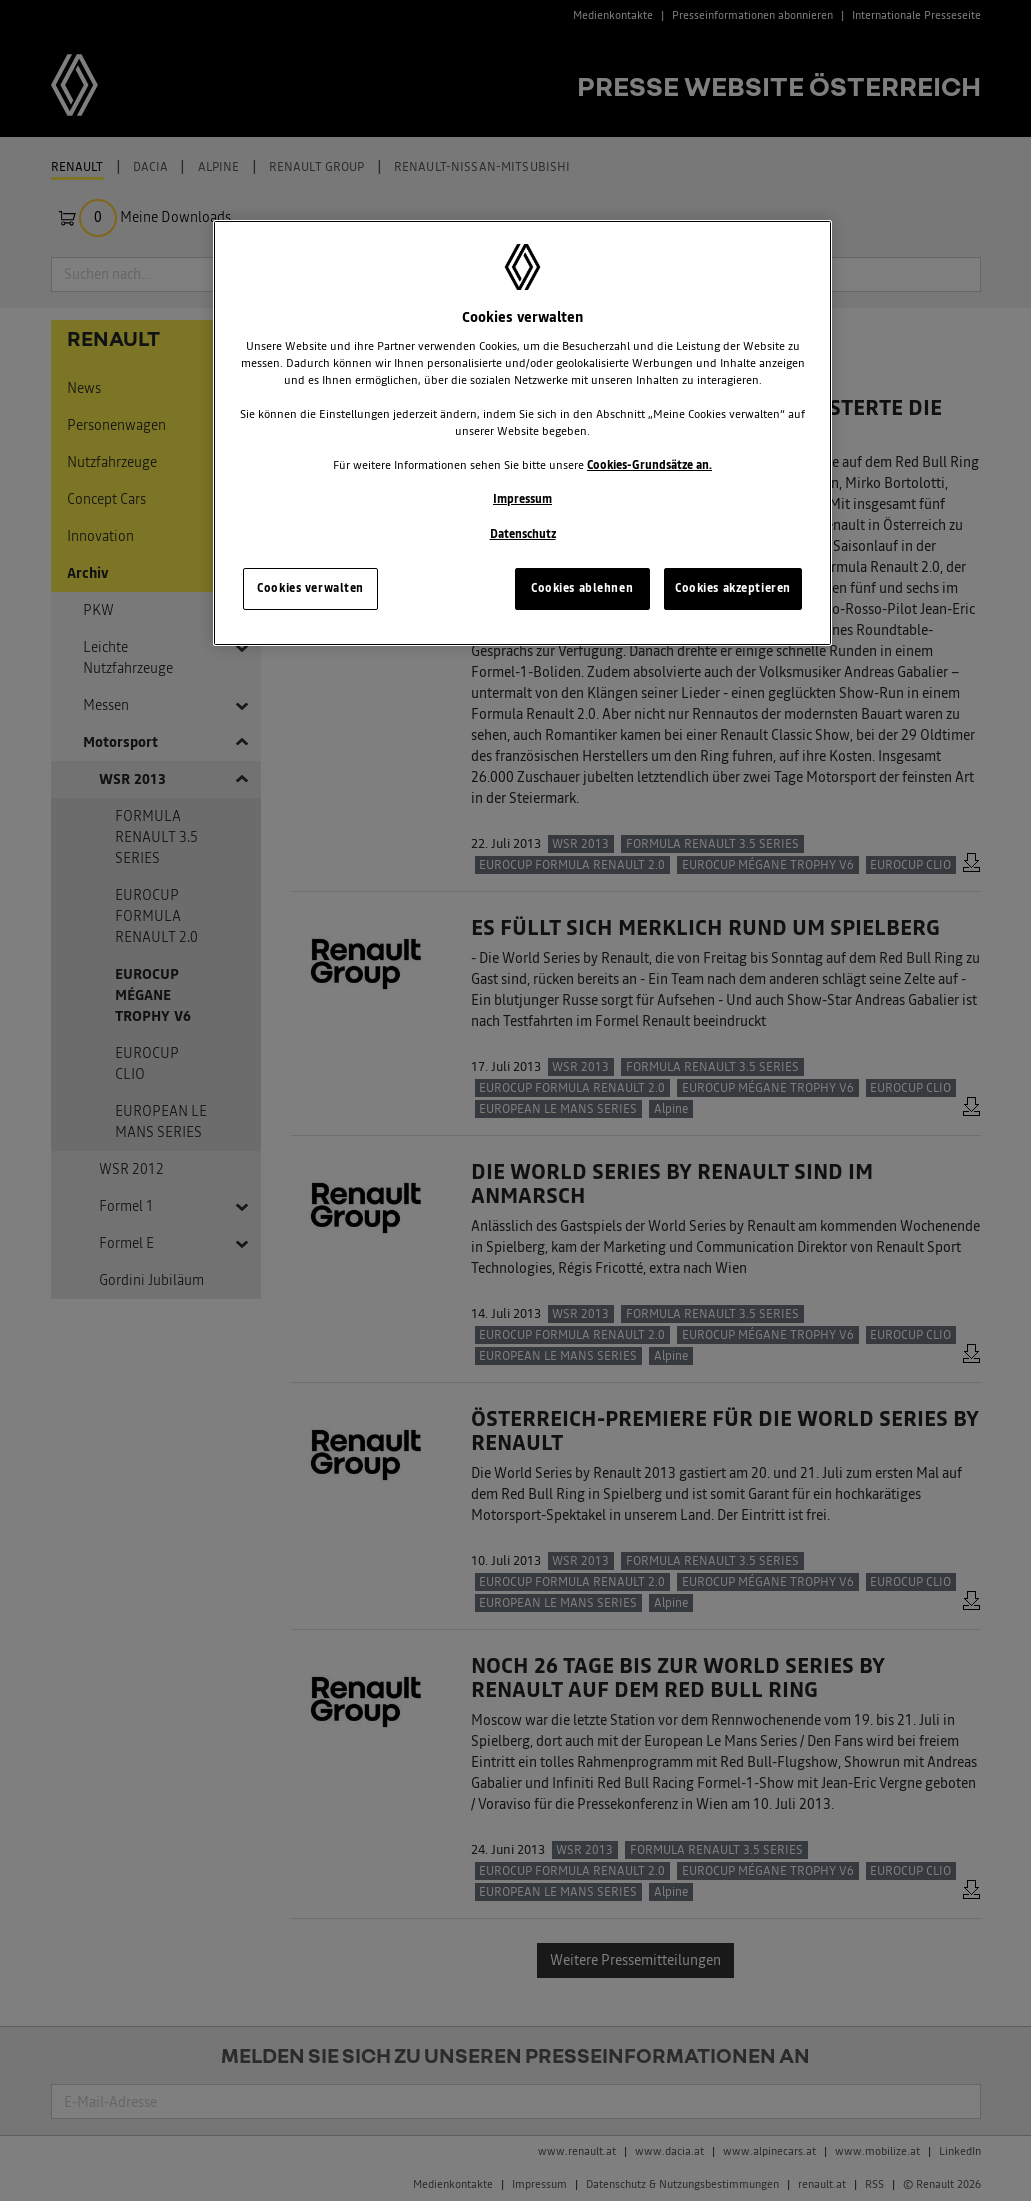  I want to click on Datenschutz, so click(523, 534).